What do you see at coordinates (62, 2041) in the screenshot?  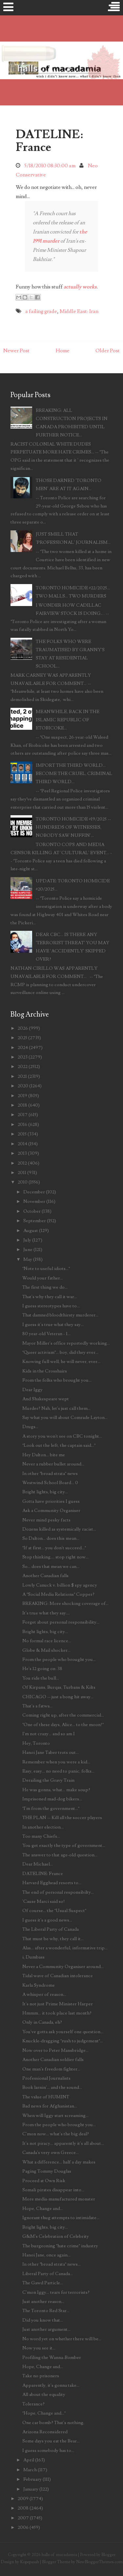 I see `Knuckle-dragging "rush to judgement"...` at bounding box center [62, 2041].